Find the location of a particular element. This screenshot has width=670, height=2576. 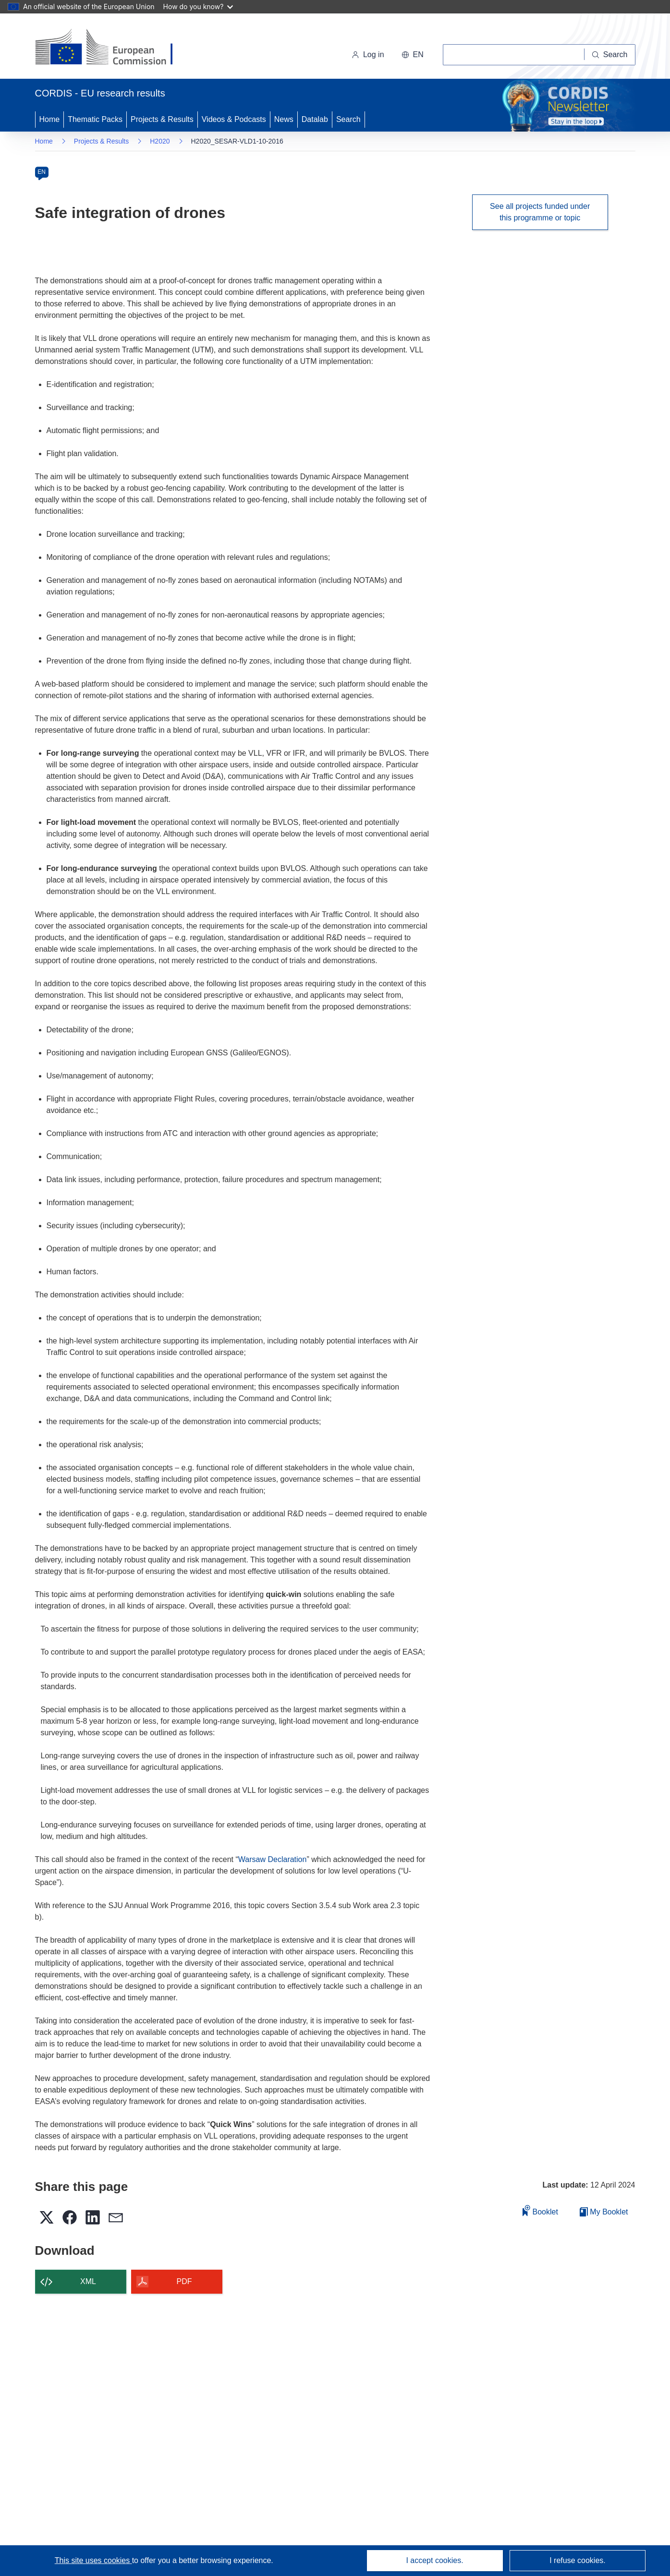

I refuse cookies. is located at coordinates (577, 2560).